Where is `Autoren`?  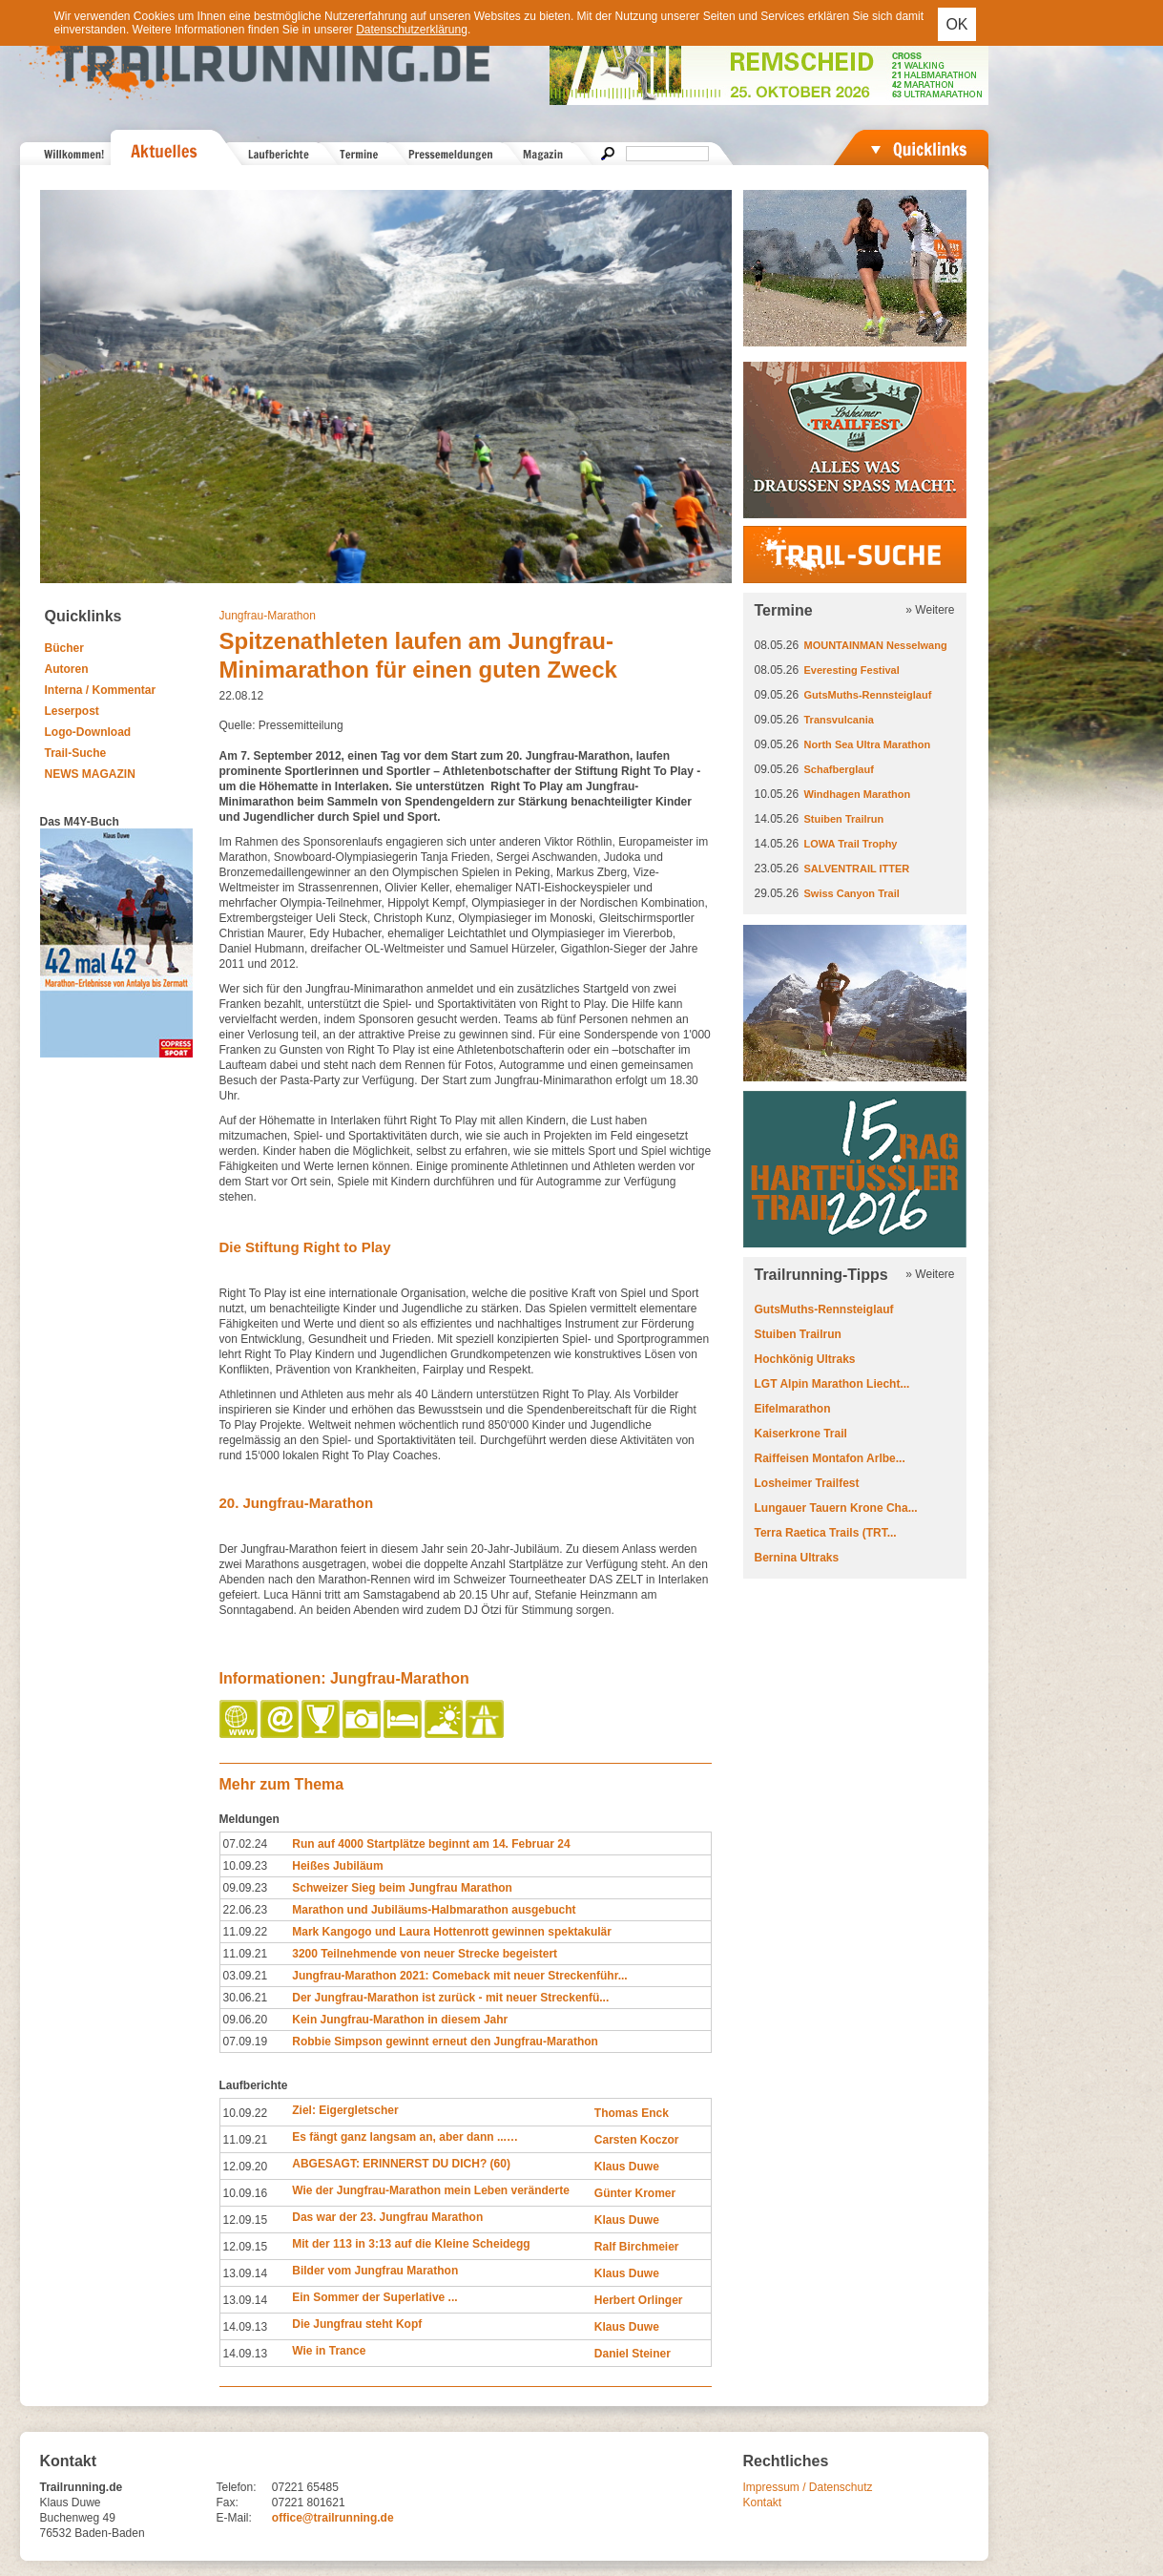
Autoren is located at coordinates (67, 669).